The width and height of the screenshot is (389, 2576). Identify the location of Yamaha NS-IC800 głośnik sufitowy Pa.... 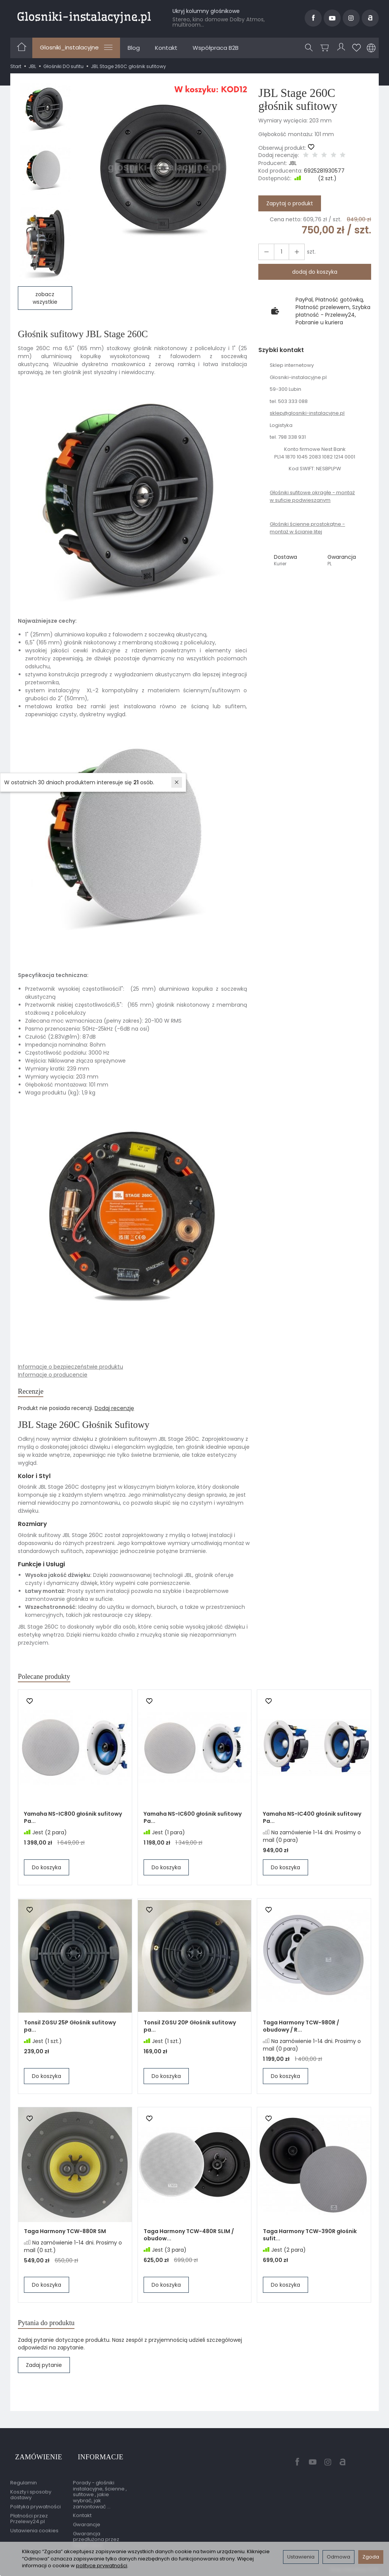
(73, 1824).